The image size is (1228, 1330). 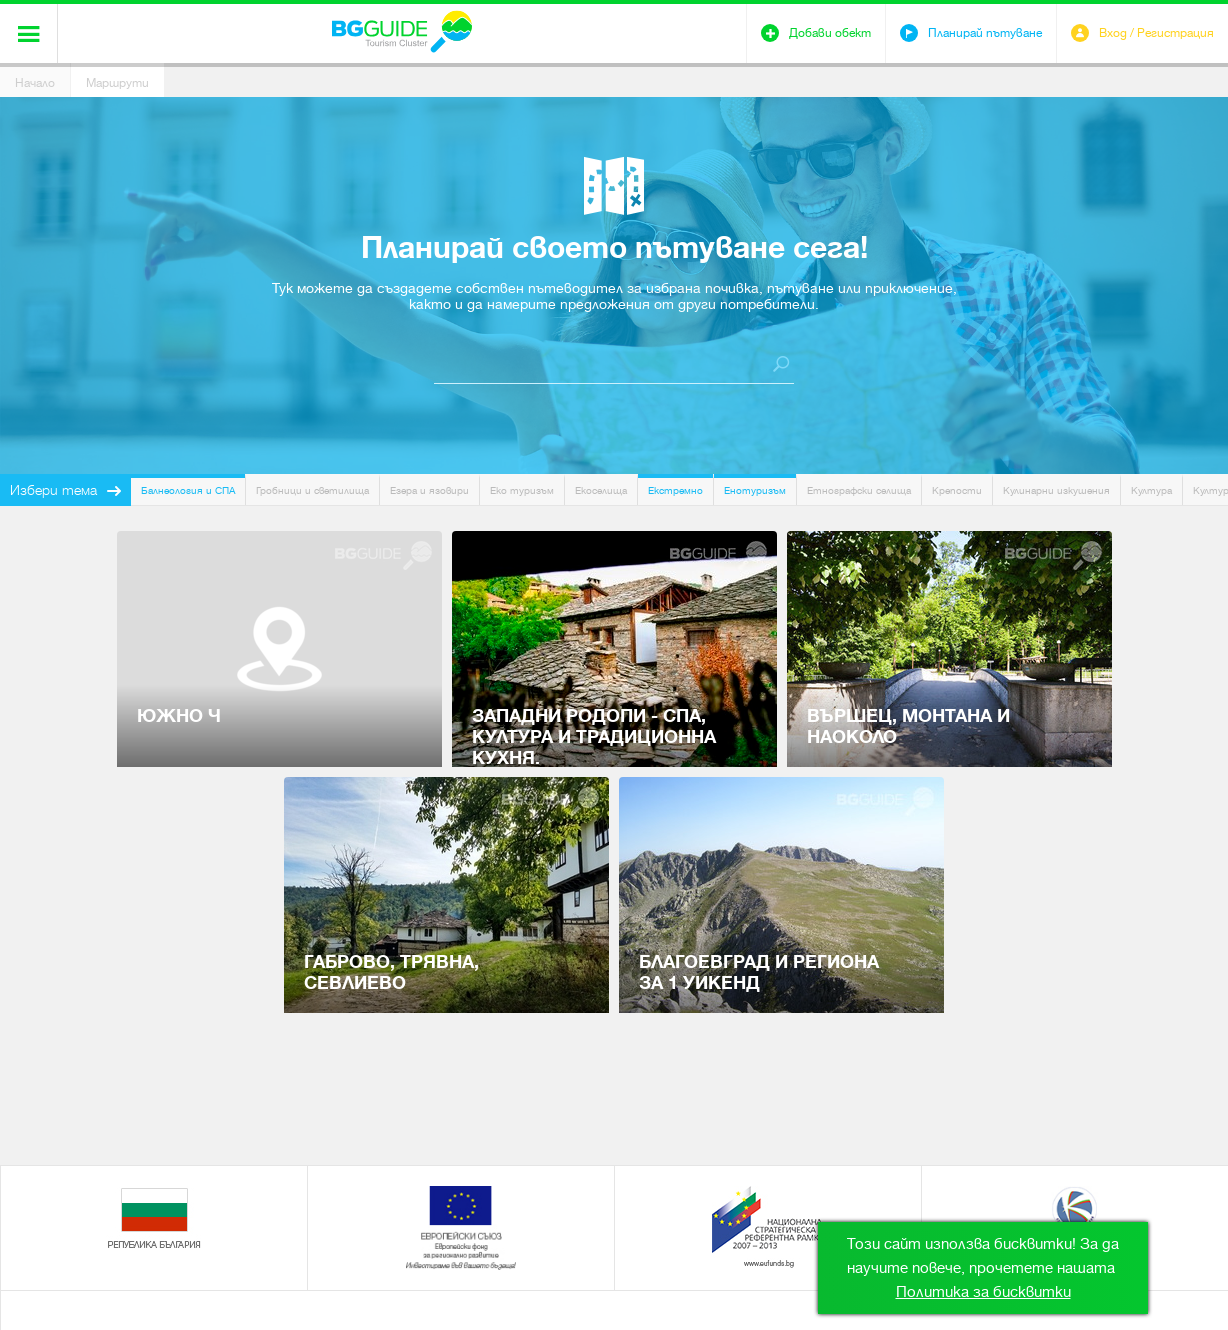 What do you see at coordinates (675, 490) in the screenshot?
I see `Екстремно` at bounding box center [675, 490].